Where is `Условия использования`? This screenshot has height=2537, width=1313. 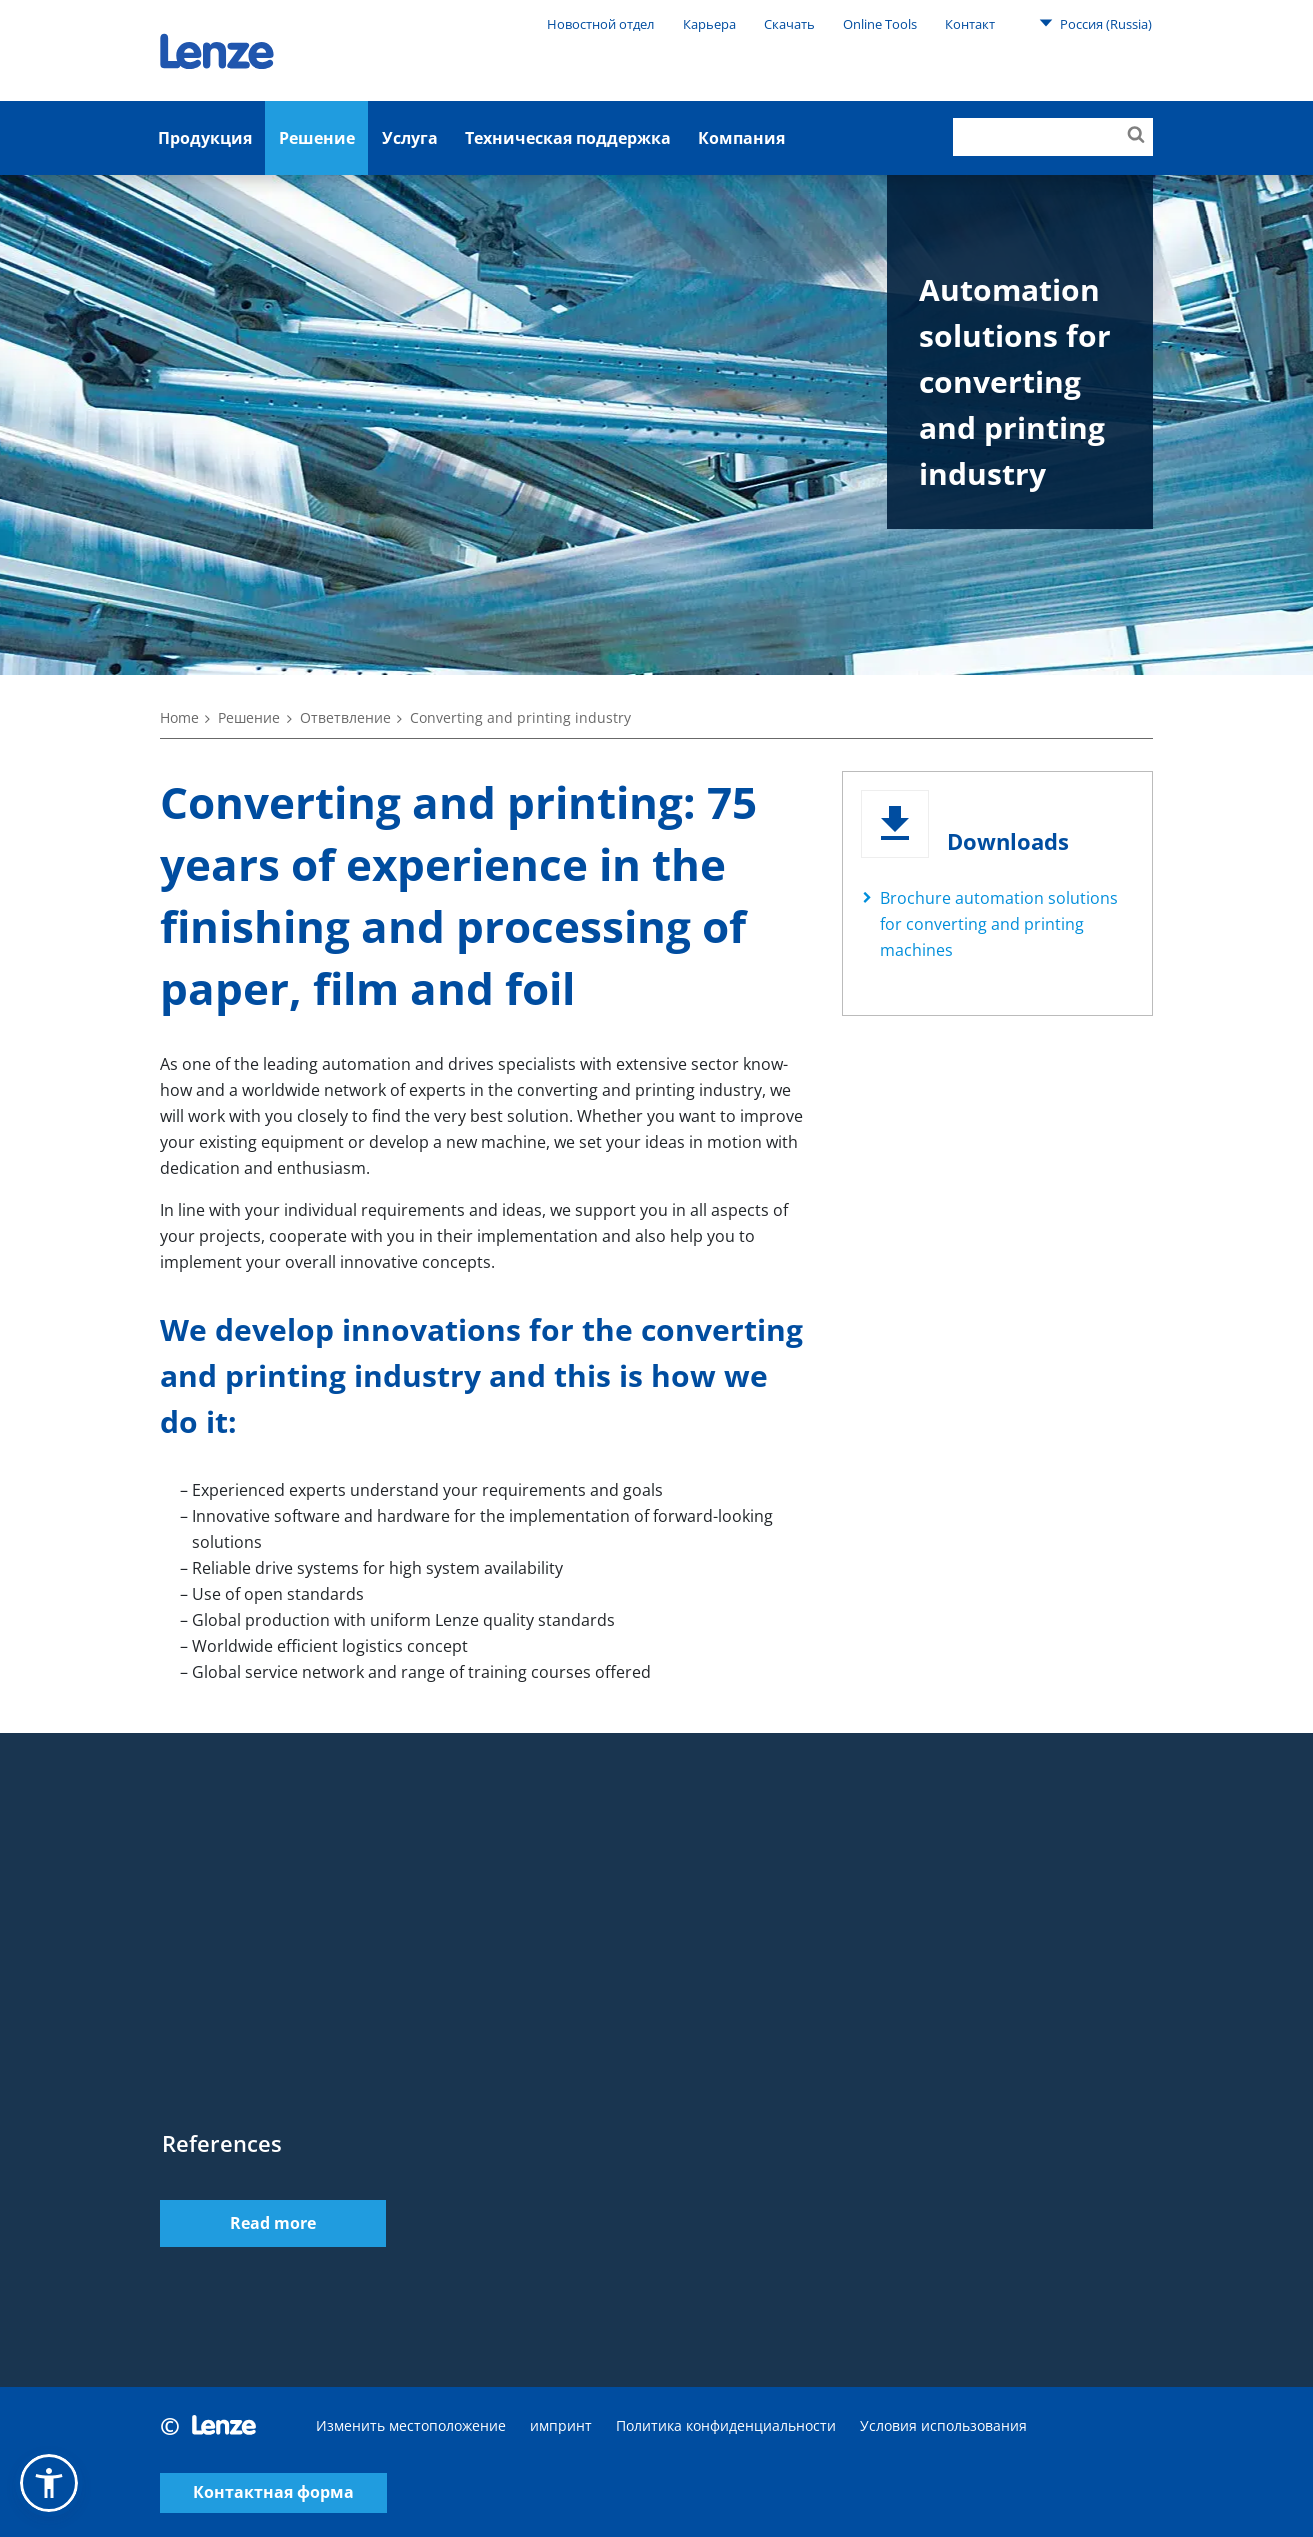 Условия использования is located at coordinates (943, 2425).